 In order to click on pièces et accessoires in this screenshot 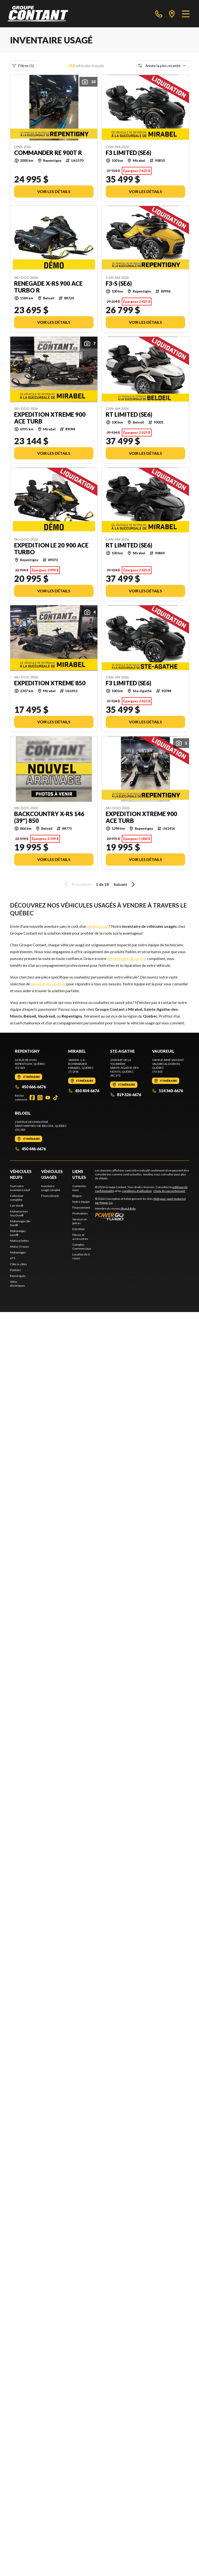, I will do `click(48, 983)`.